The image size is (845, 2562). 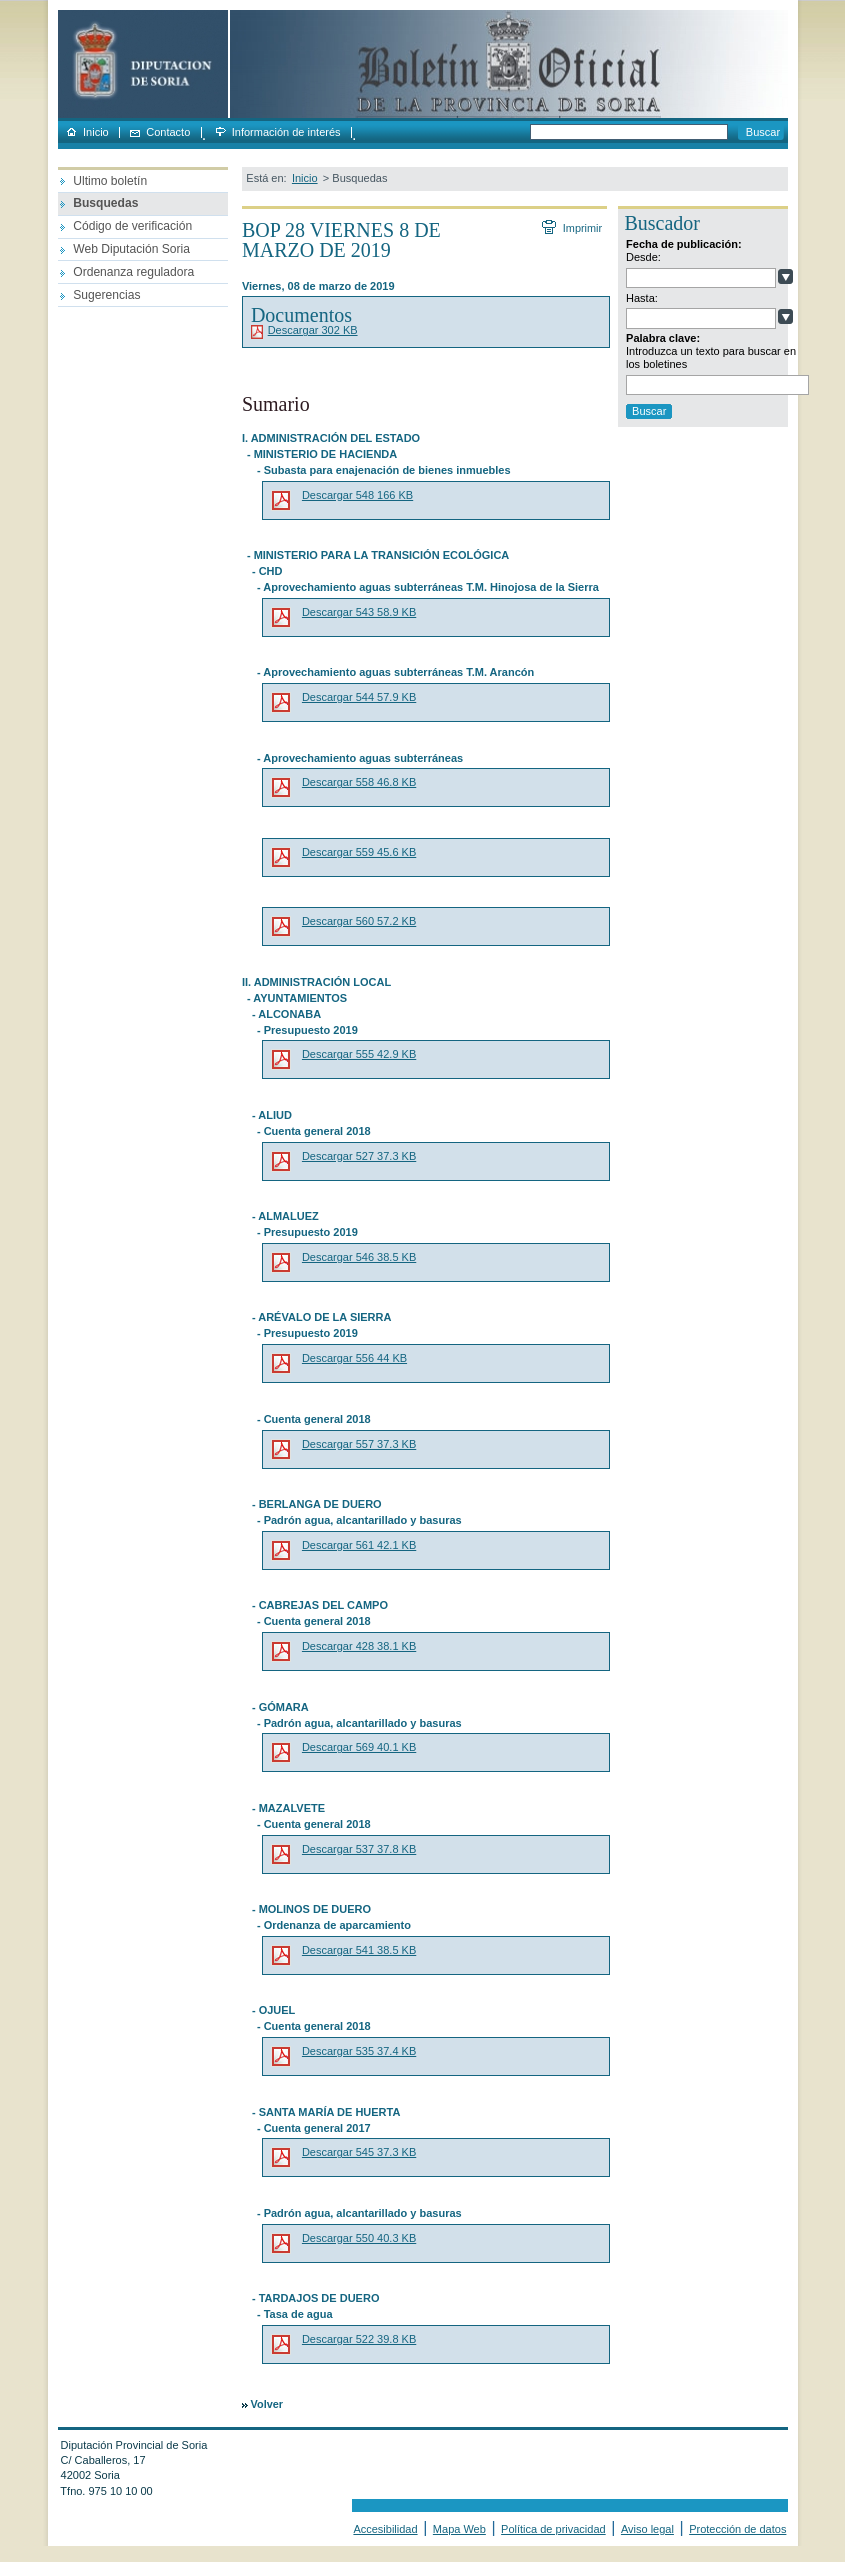 What do you see at coordinates (359, 1545) in the screenshot?
I see `Descargar 561 42.1 KB` at bounding box center [359, 1545].